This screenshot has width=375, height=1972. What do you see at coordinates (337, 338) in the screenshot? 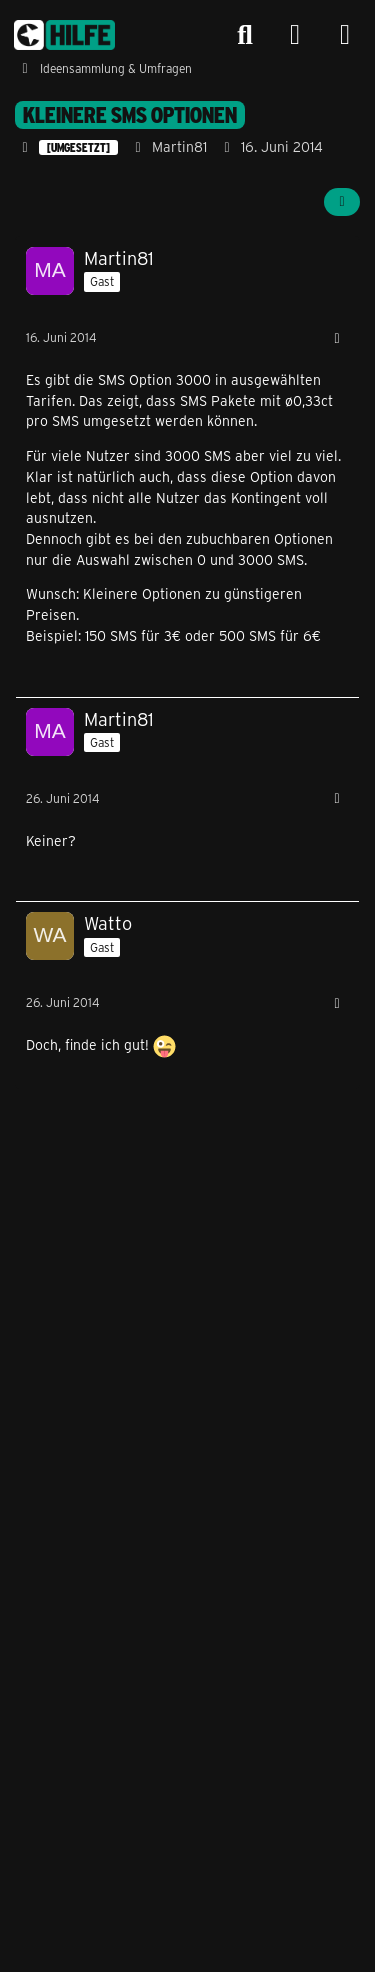
I see `[Mehr]` at bounding box center [337, 338].